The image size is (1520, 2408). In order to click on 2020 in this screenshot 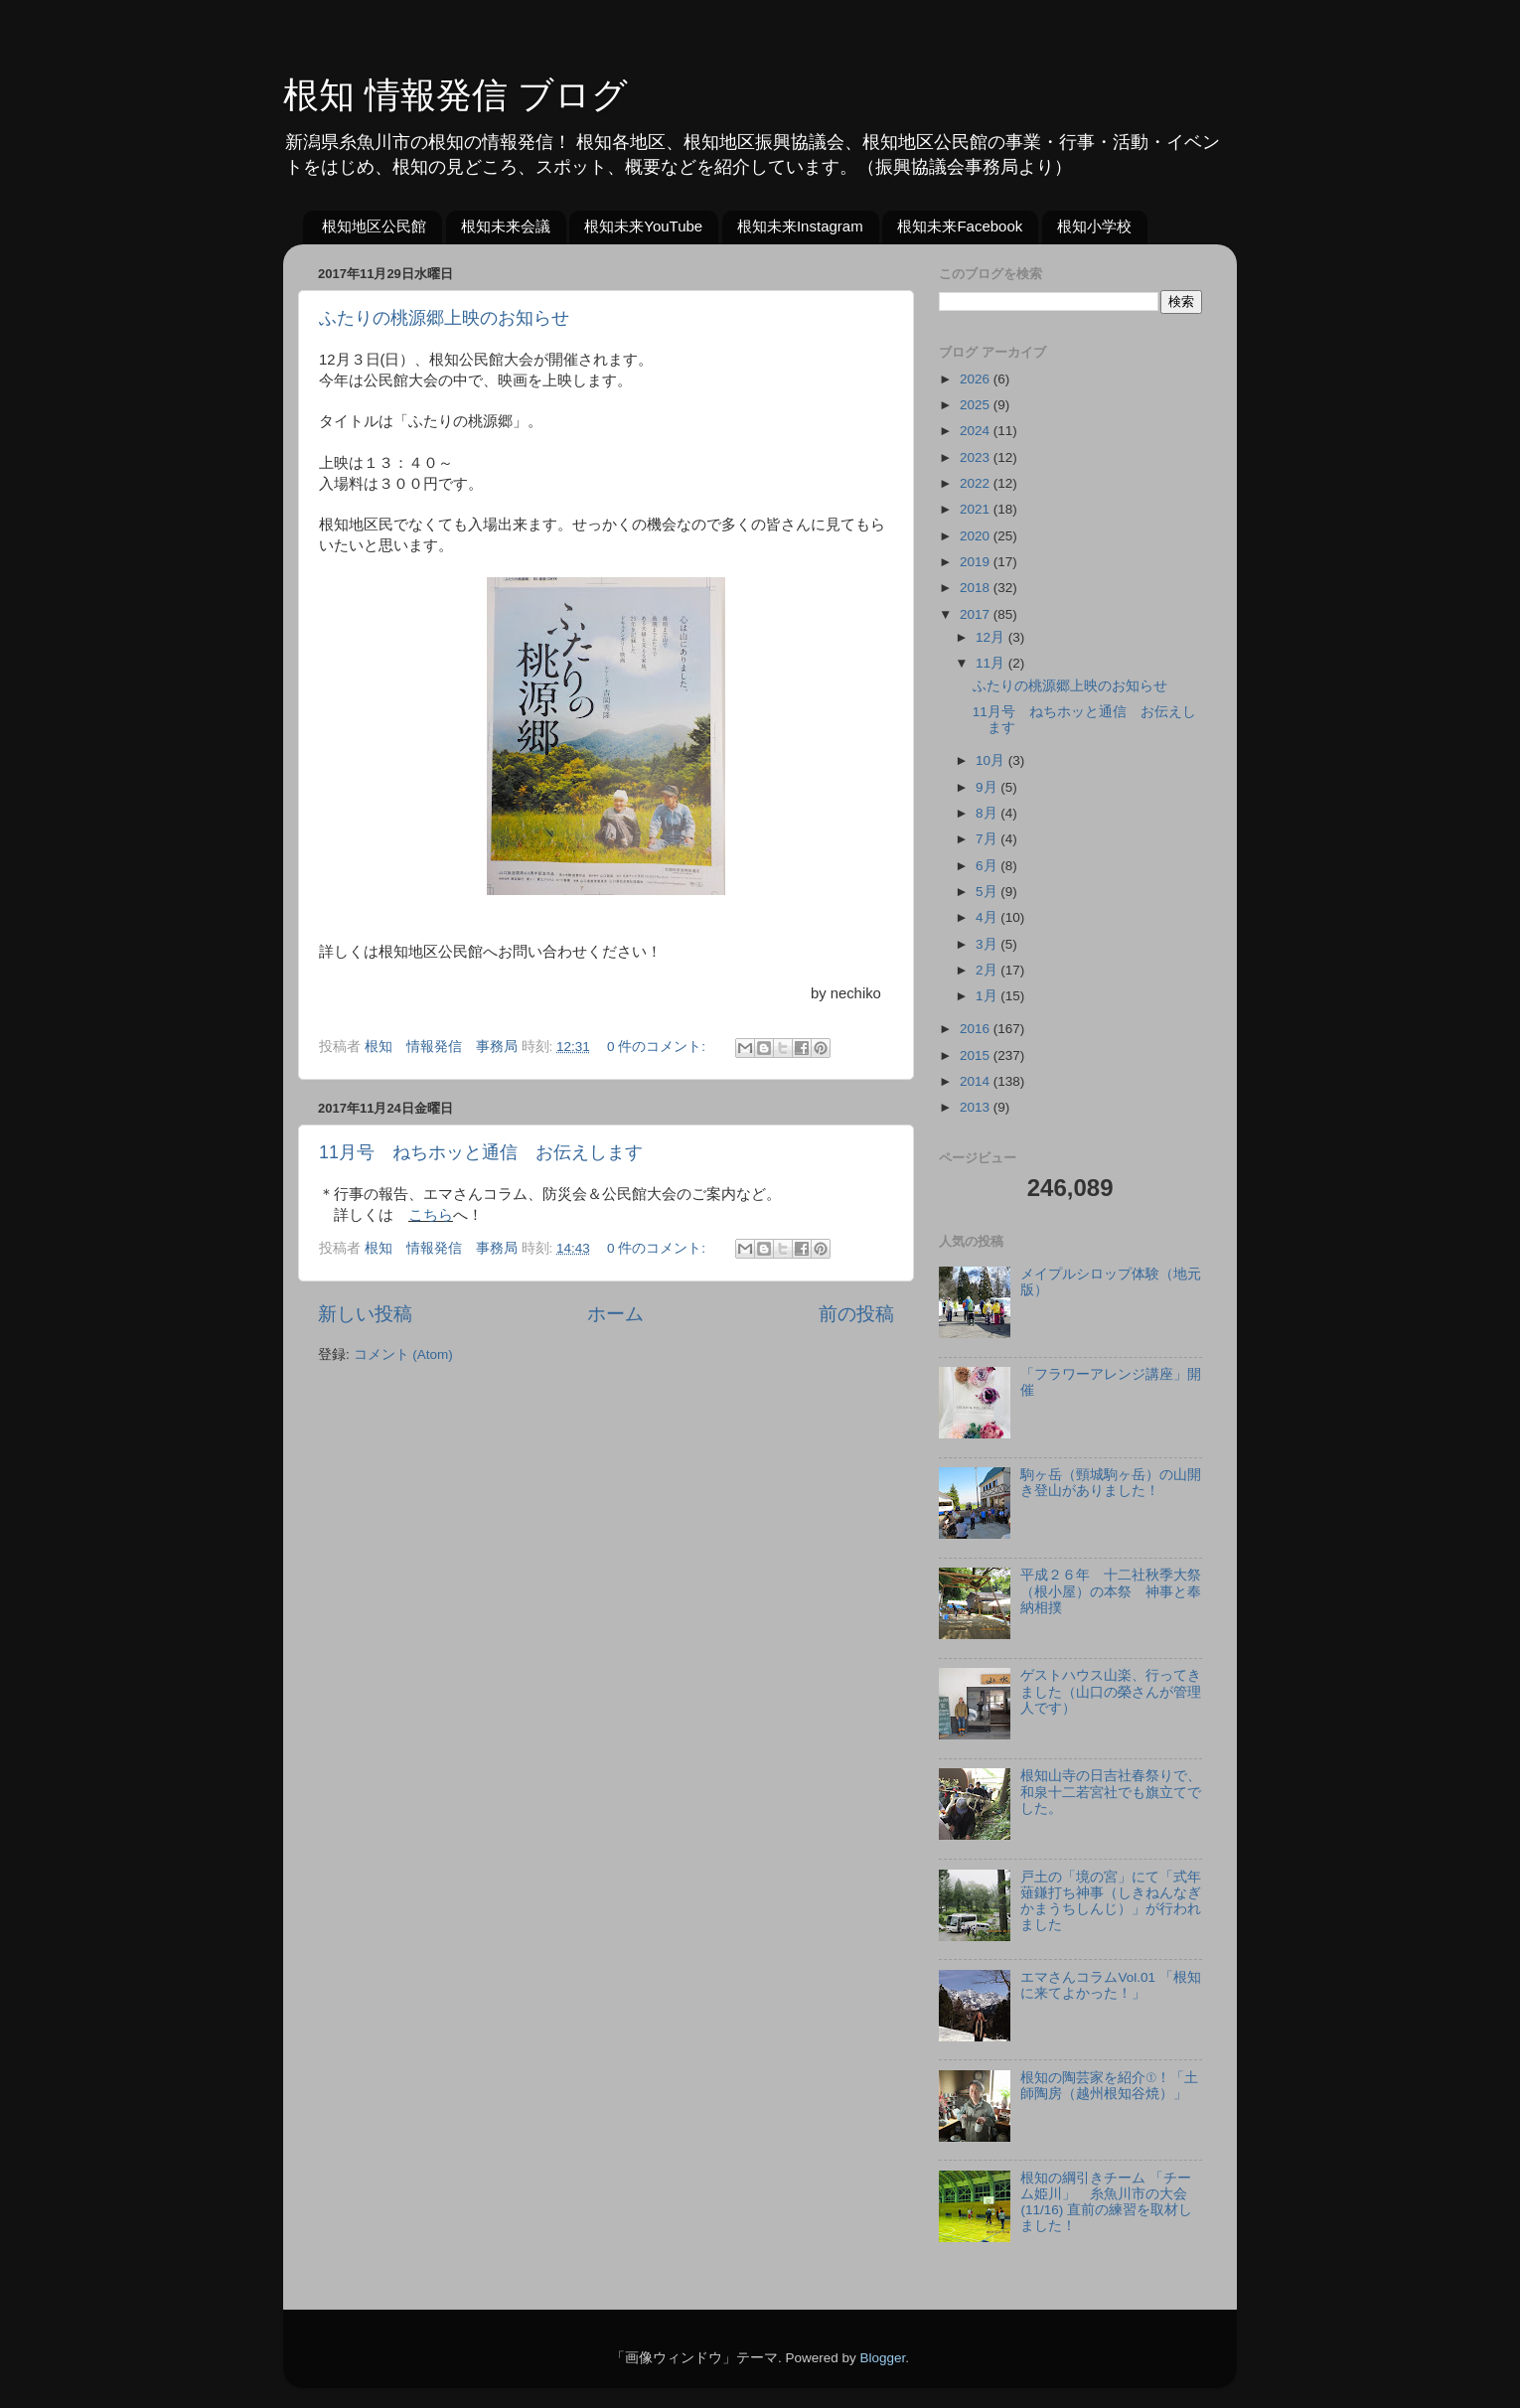, I will do `click(976, 535)`.